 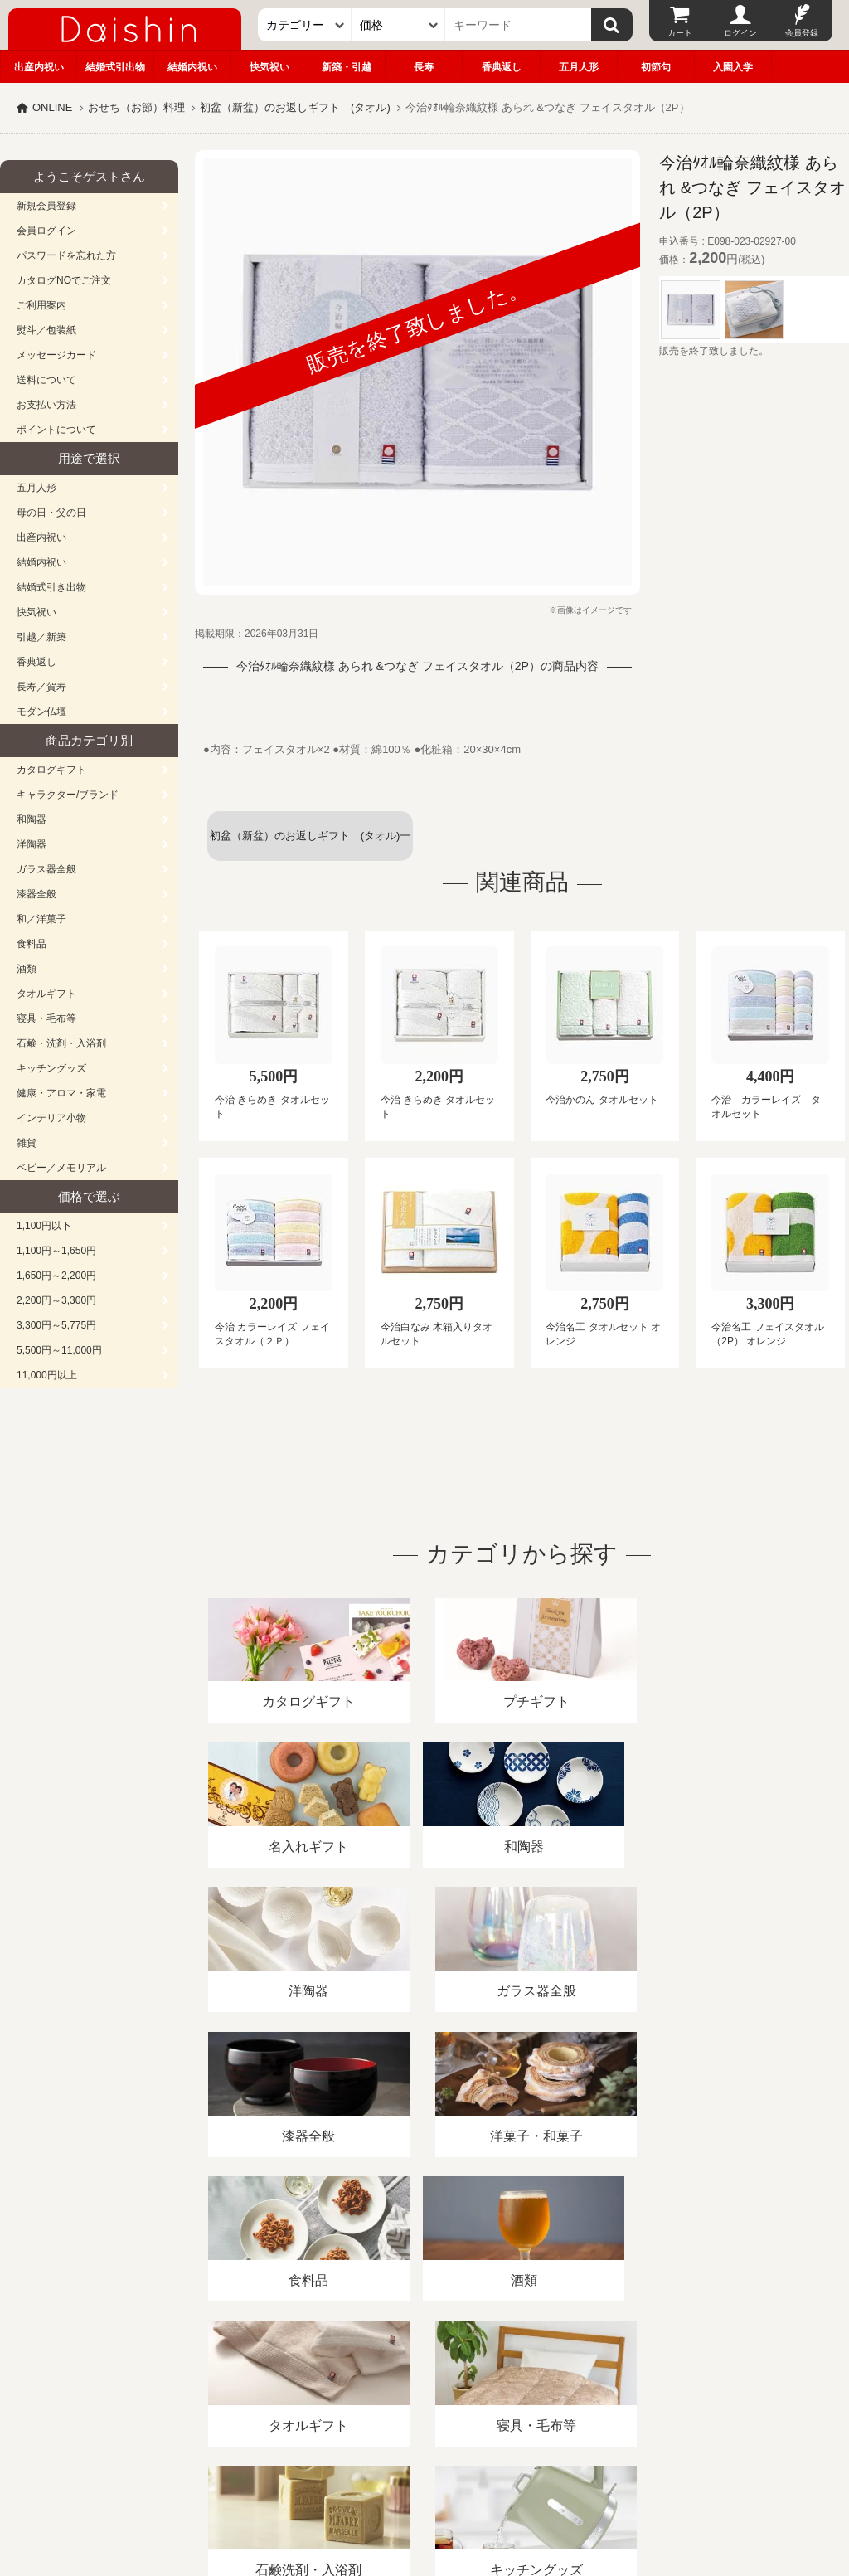 What do you see at coordinates (56, 1275) in the screenshot?
I see `1,650円～2,200円` at bounding box center [56, 1275].